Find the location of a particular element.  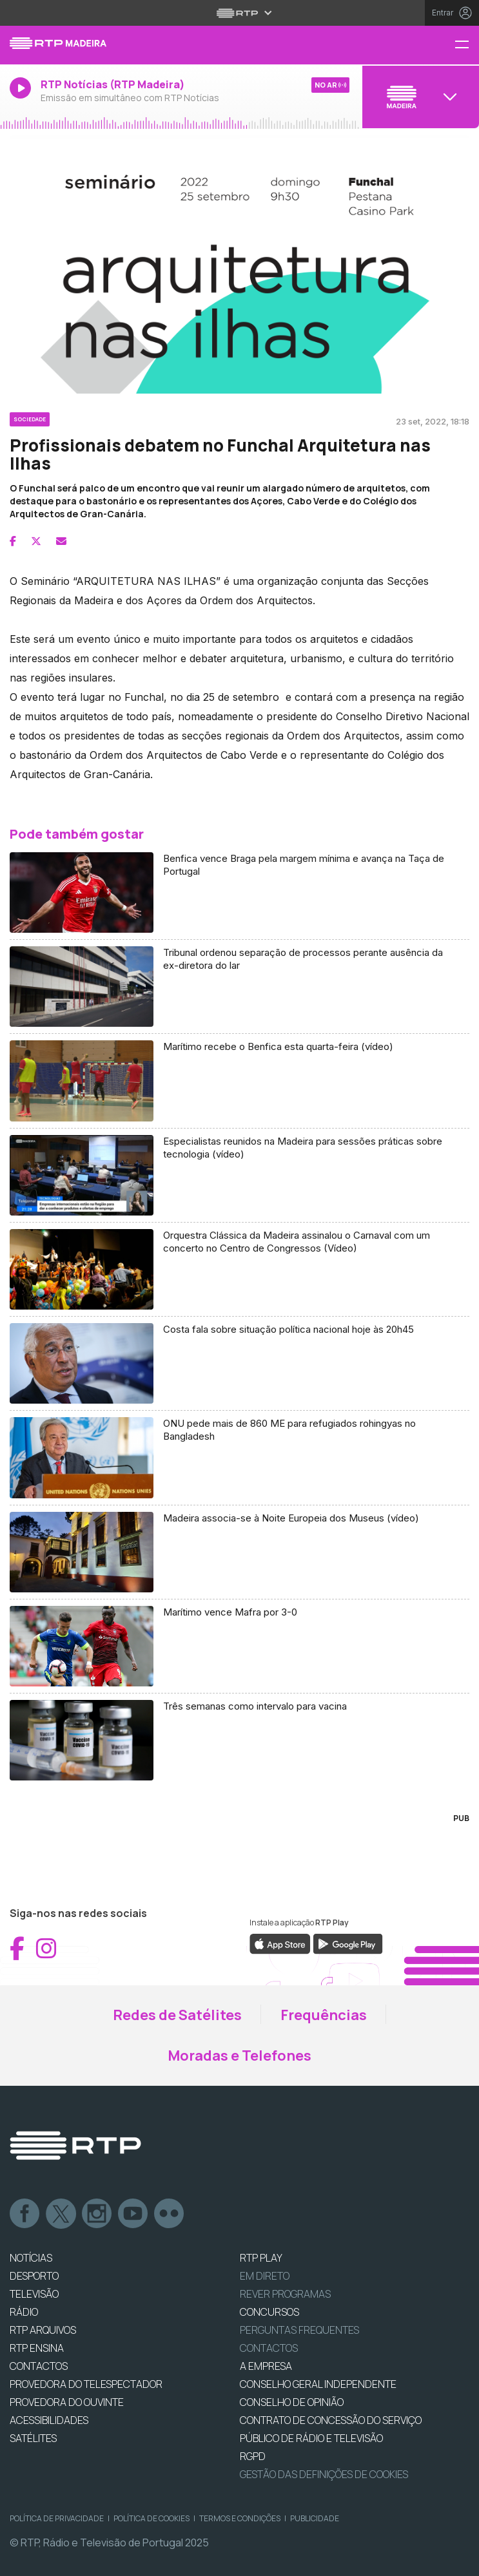

DESPORTO is located at coordinates (34, 2276).